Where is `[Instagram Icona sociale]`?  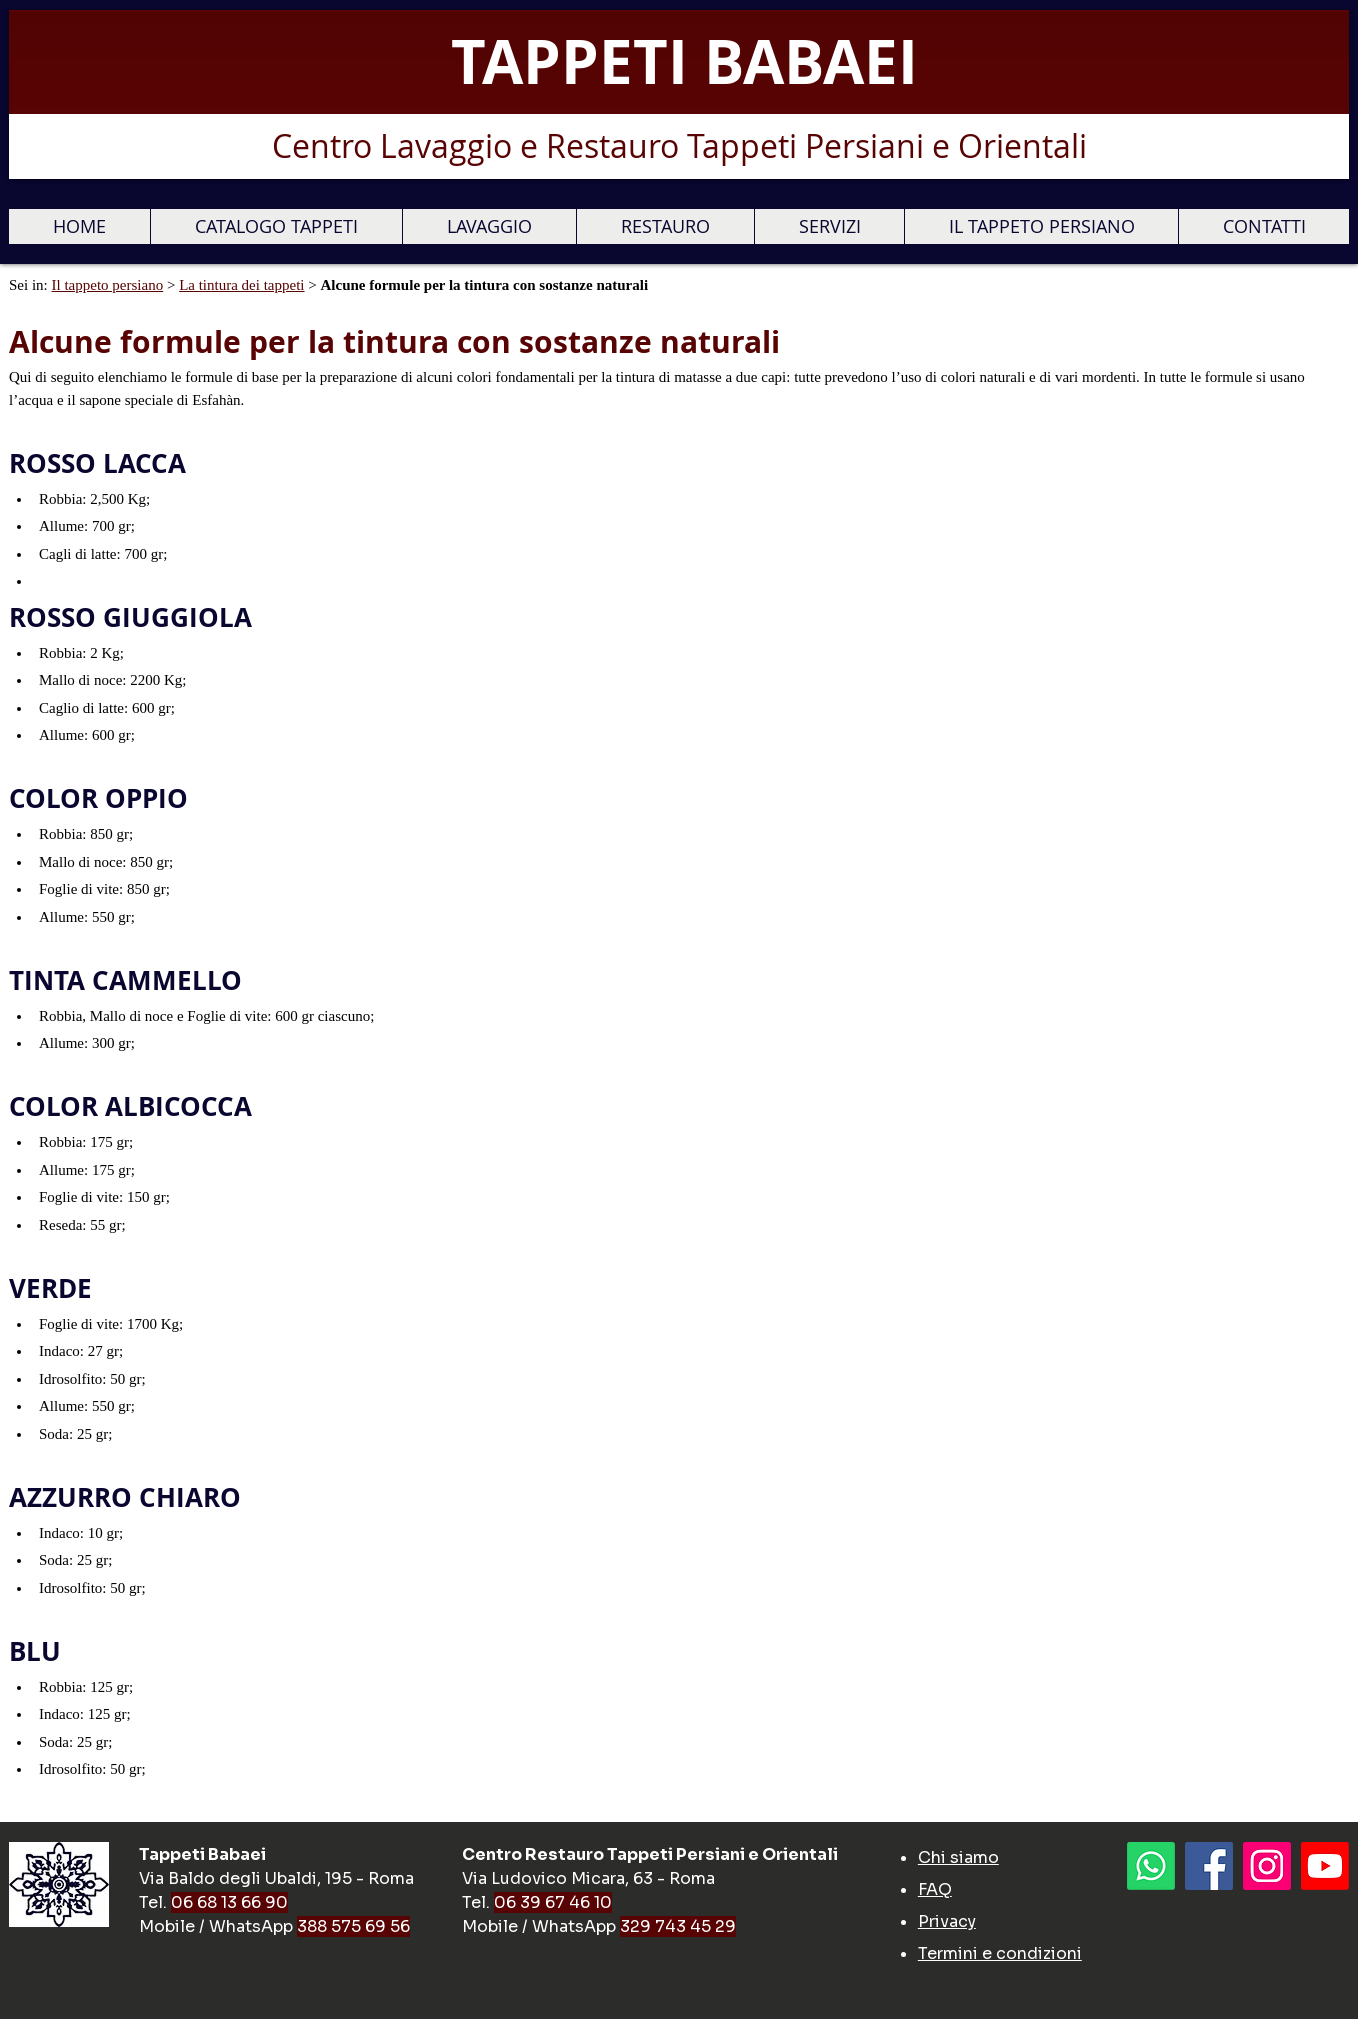 [Instagram Icona sociale] is located at coordinates (1267, 1866).